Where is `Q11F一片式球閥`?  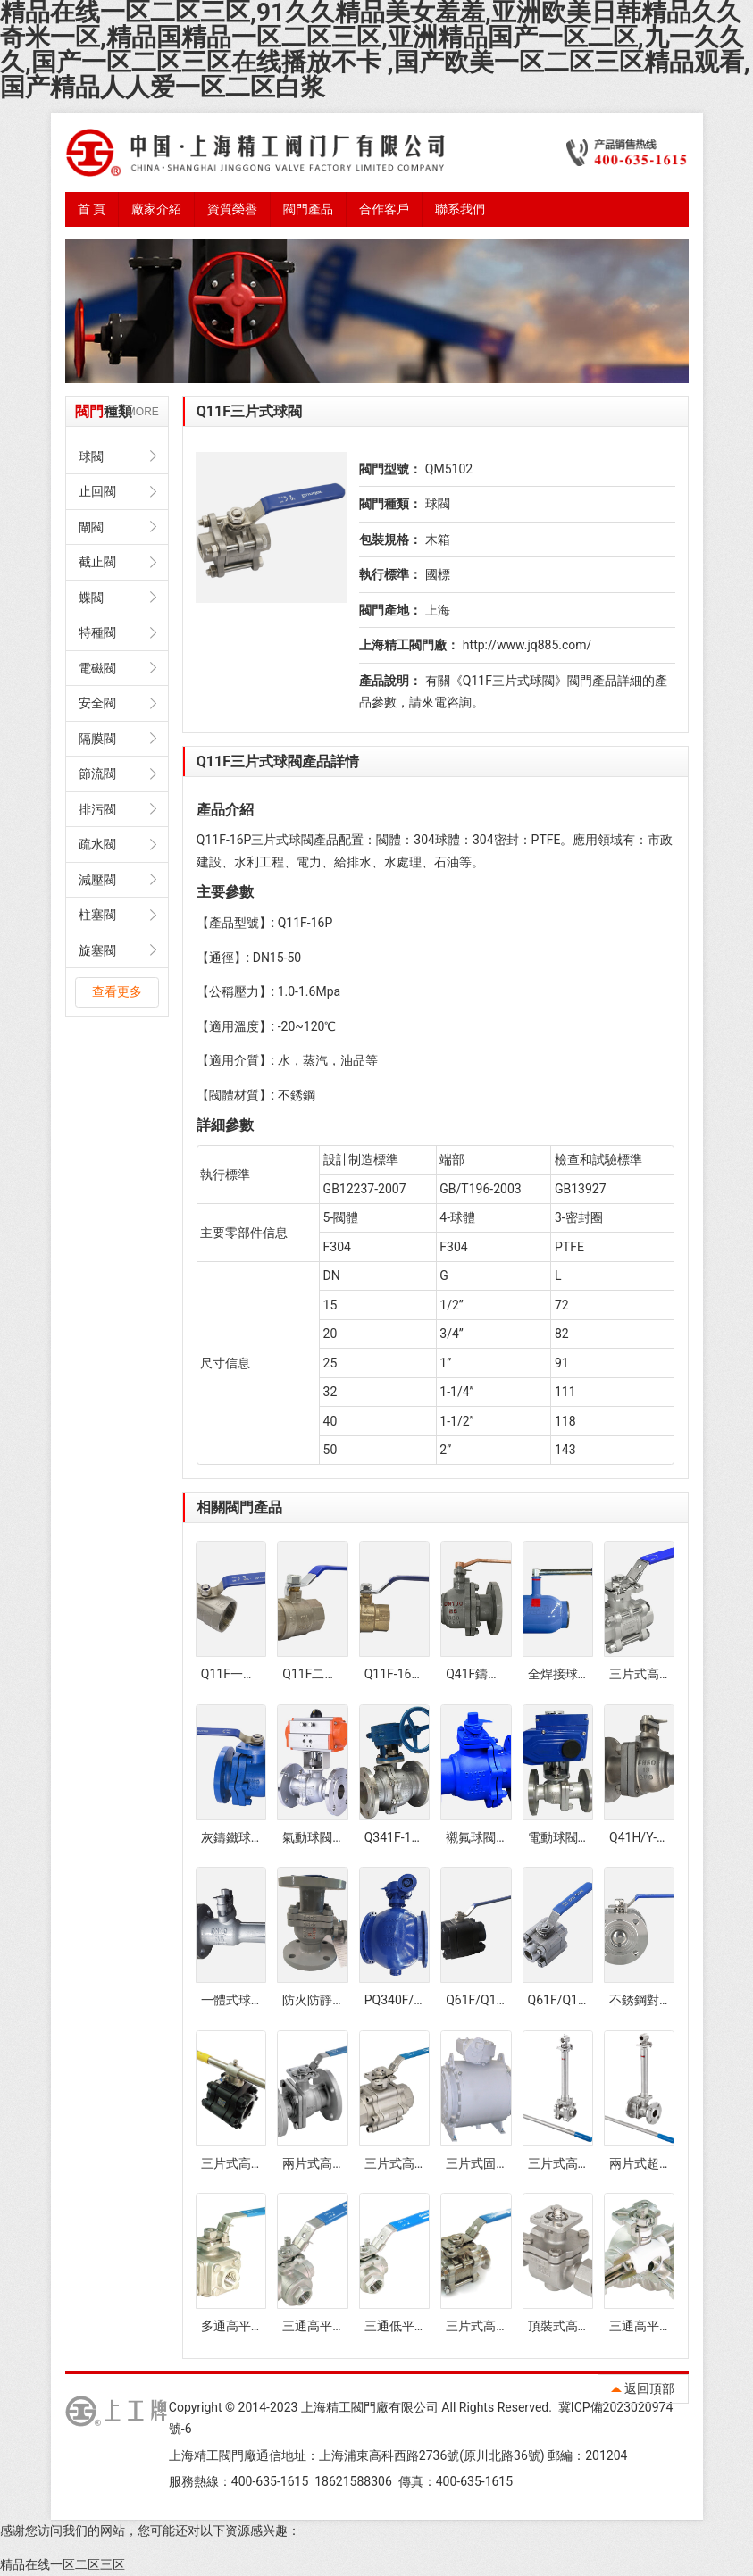 Q11F一片式球閥 is located at coordinates (247, 1674).